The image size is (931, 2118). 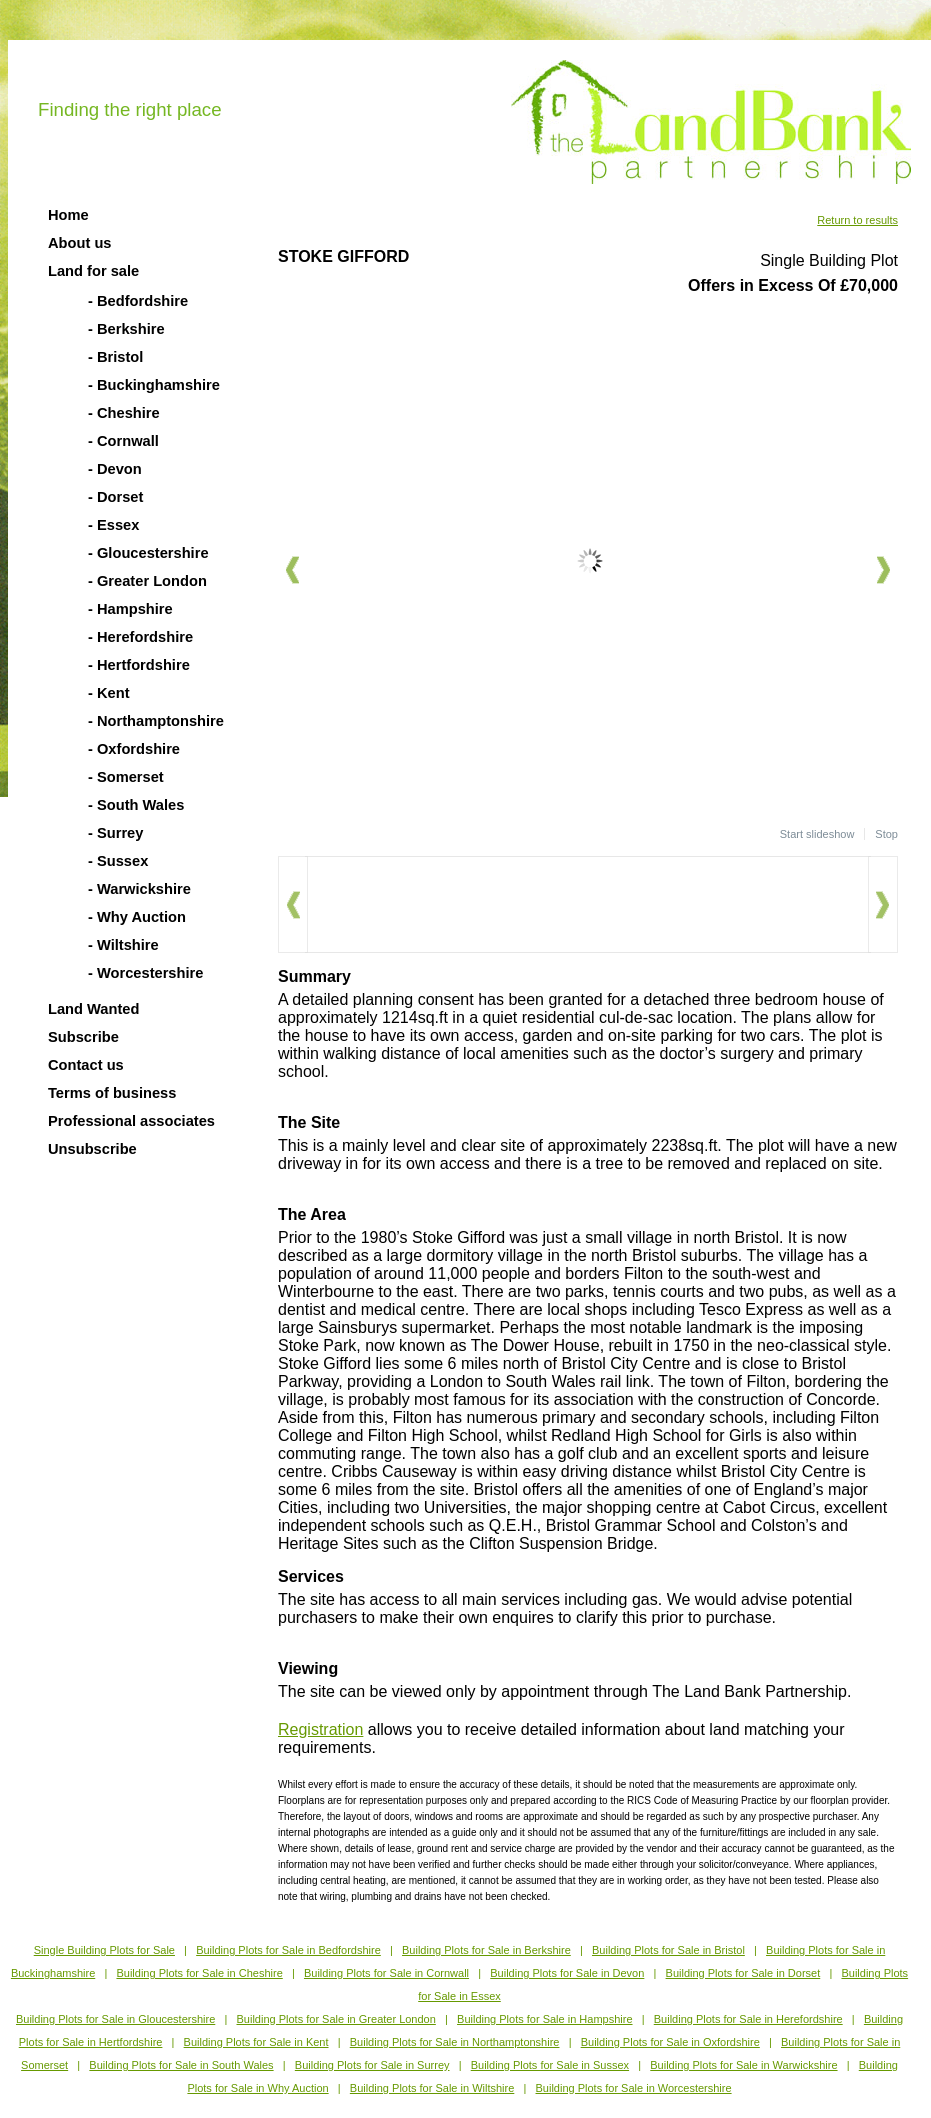 What do you see at coordinates (131, 1121) in the screenshot?
I see `Professional associates` at bounding box center [131, 1121].